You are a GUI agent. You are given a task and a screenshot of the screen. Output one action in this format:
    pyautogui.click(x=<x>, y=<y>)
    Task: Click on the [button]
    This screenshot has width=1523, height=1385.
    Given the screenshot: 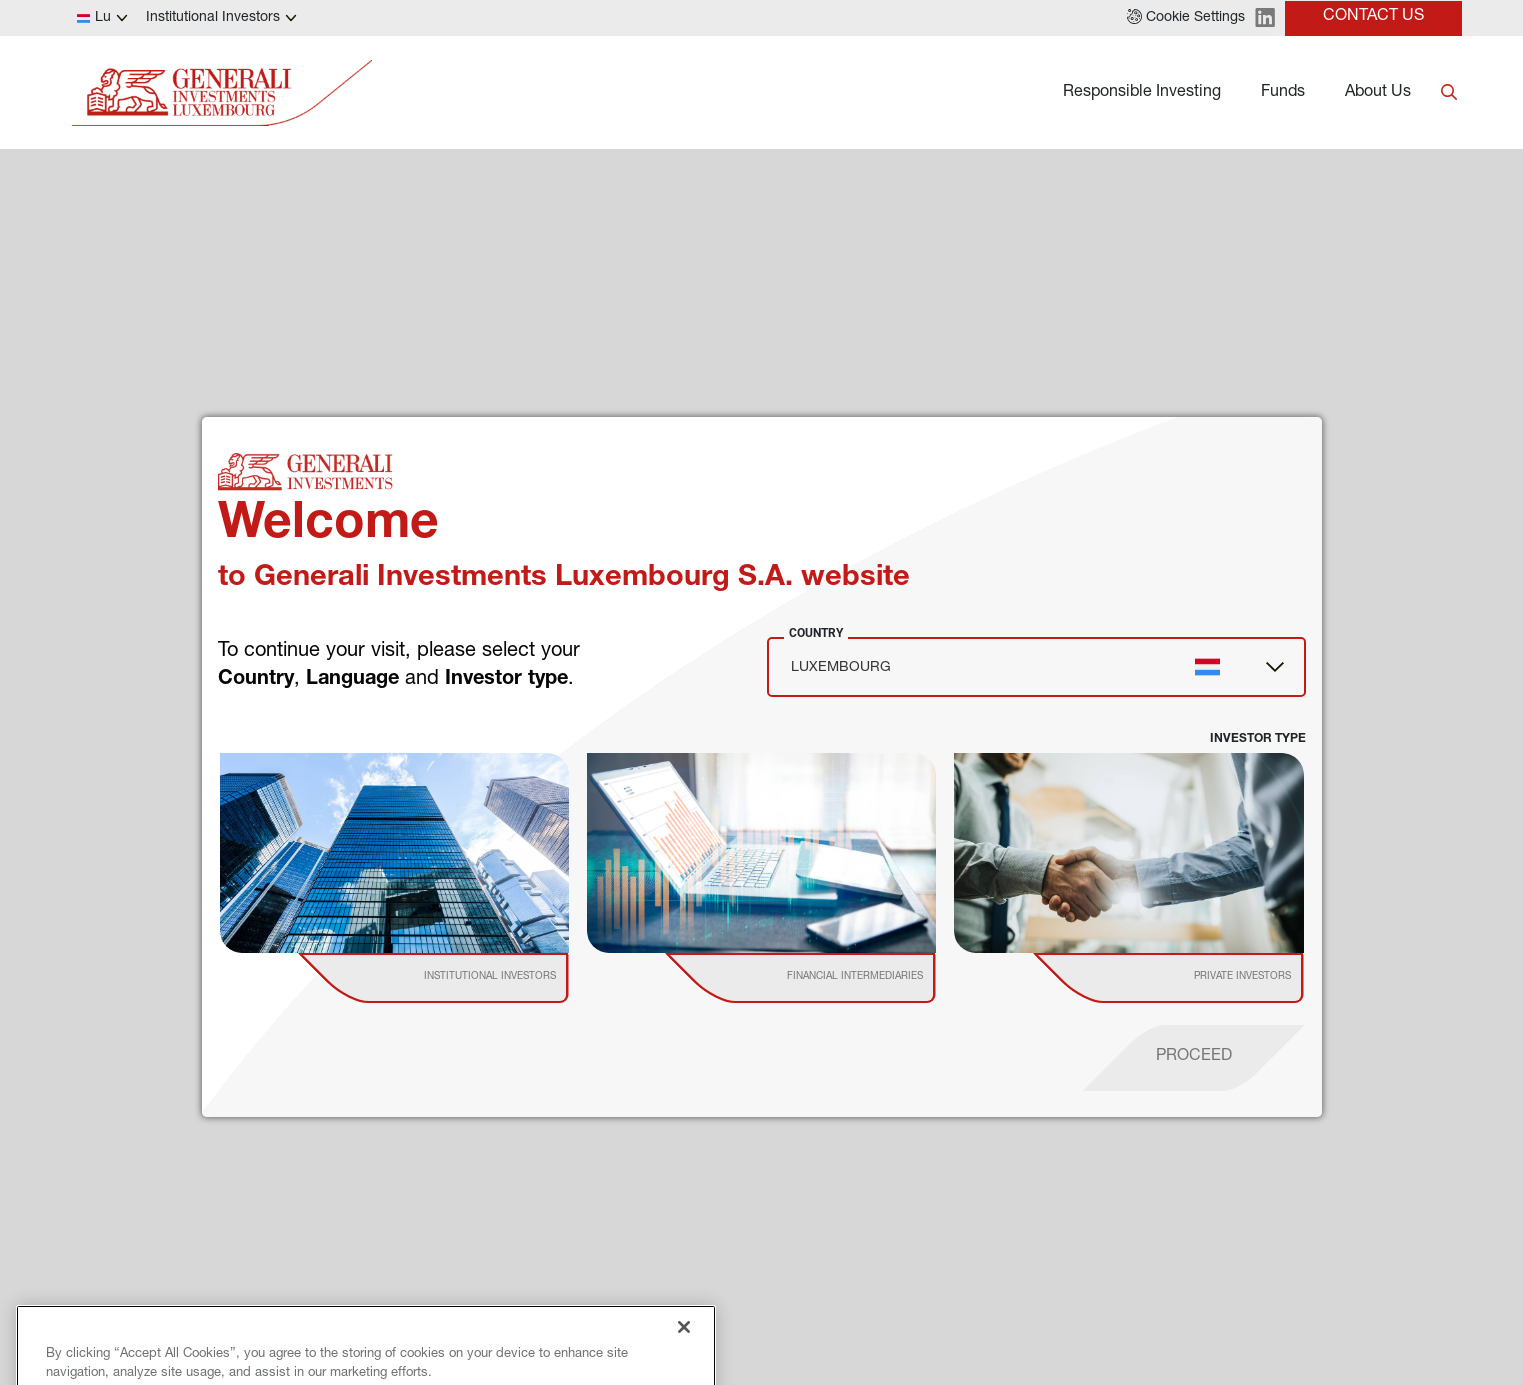 What is the action you would take?
    pyautogui.click(x=1186, y=18)
    